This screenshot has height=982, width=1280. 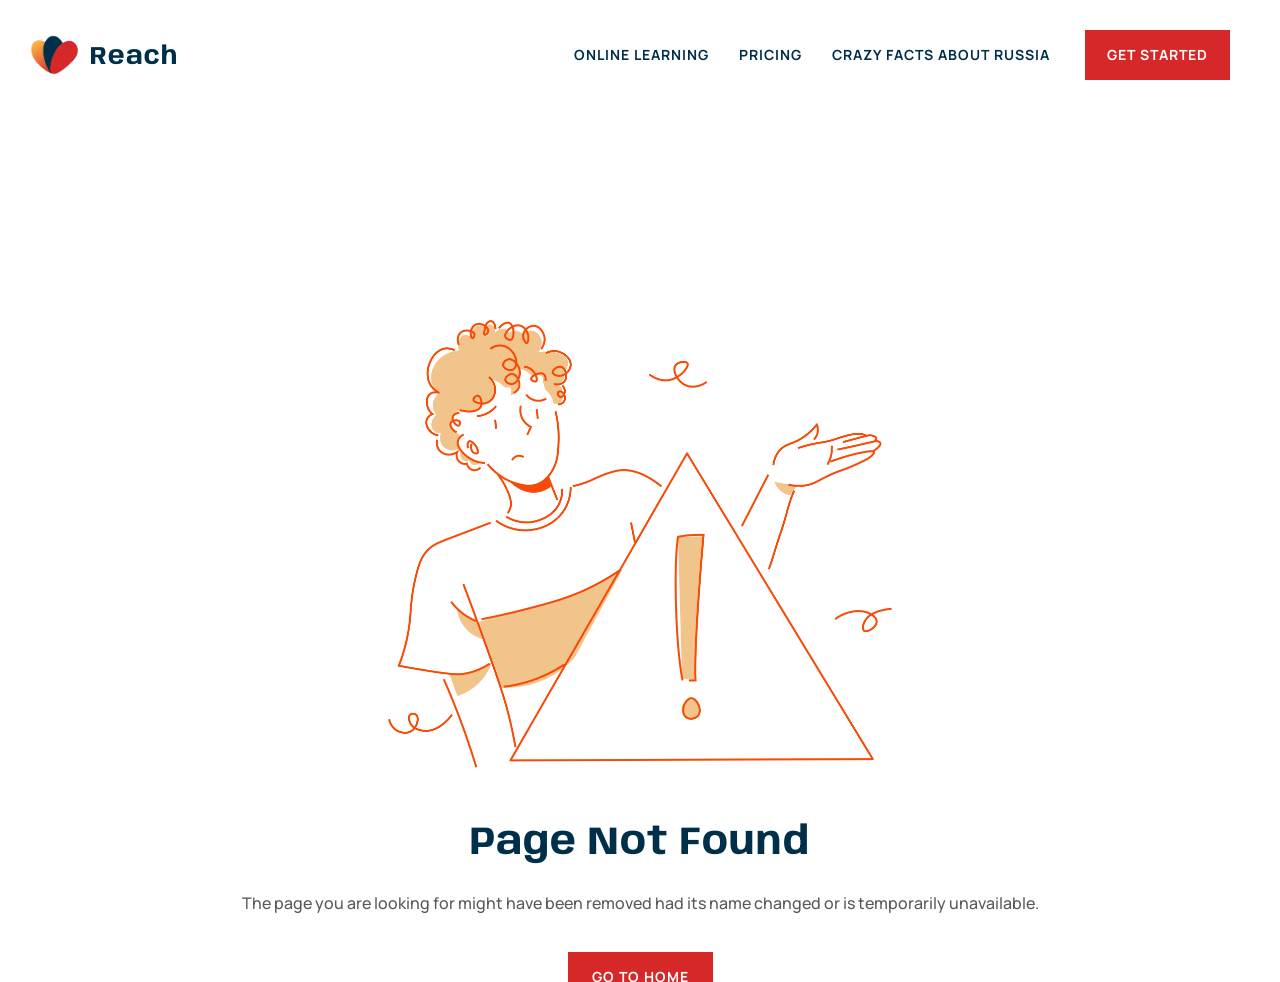 What do you see at coordinates (134, 57) in the screenshot?
I see `Reach` at bounding box center [134, 57].